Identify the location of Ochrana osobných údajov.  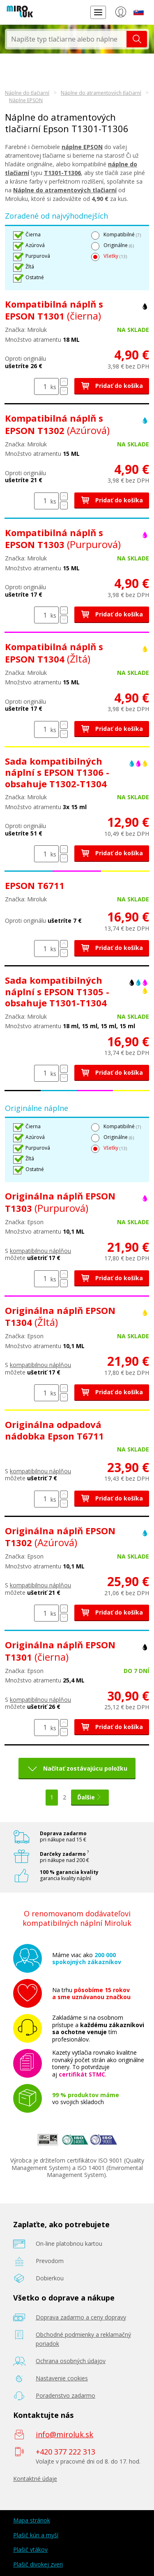
(71, 2361).